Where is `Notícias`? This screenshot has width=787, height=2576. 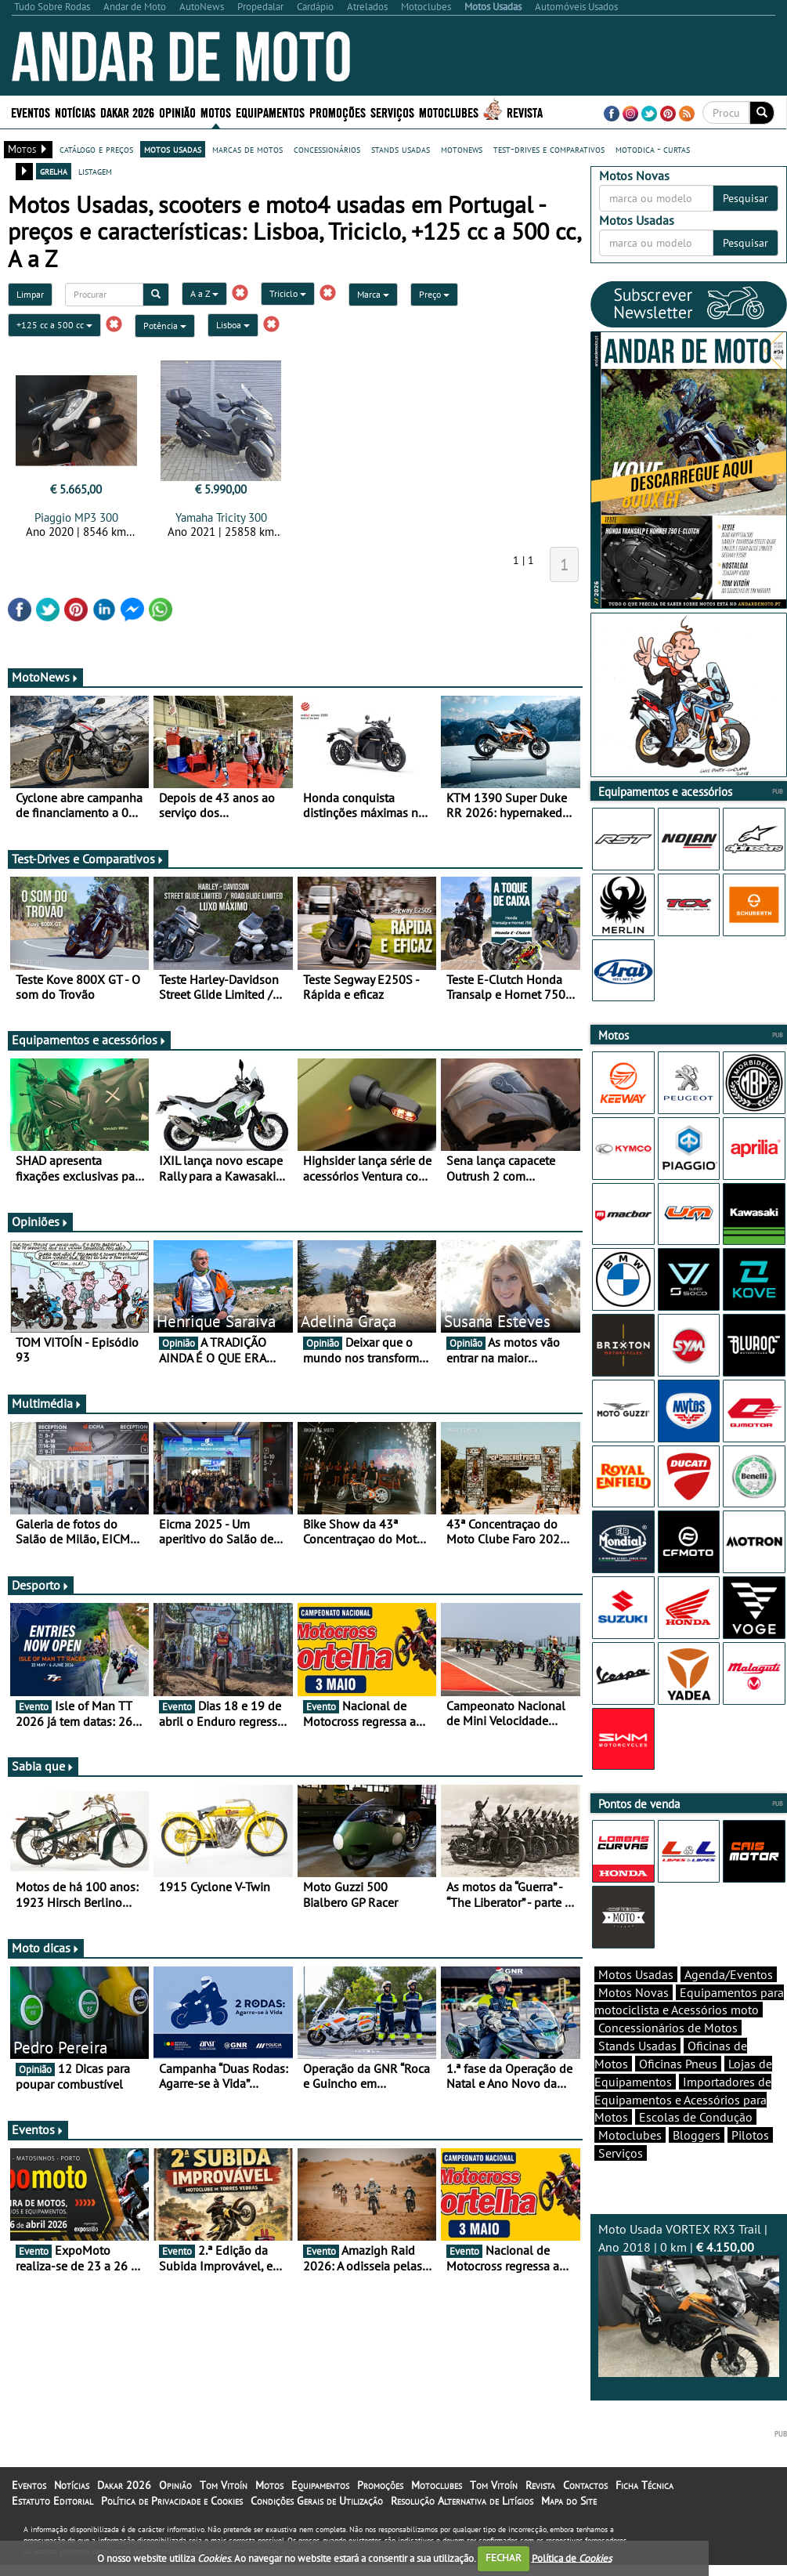 Notícias is located at coordinates (75, 111).